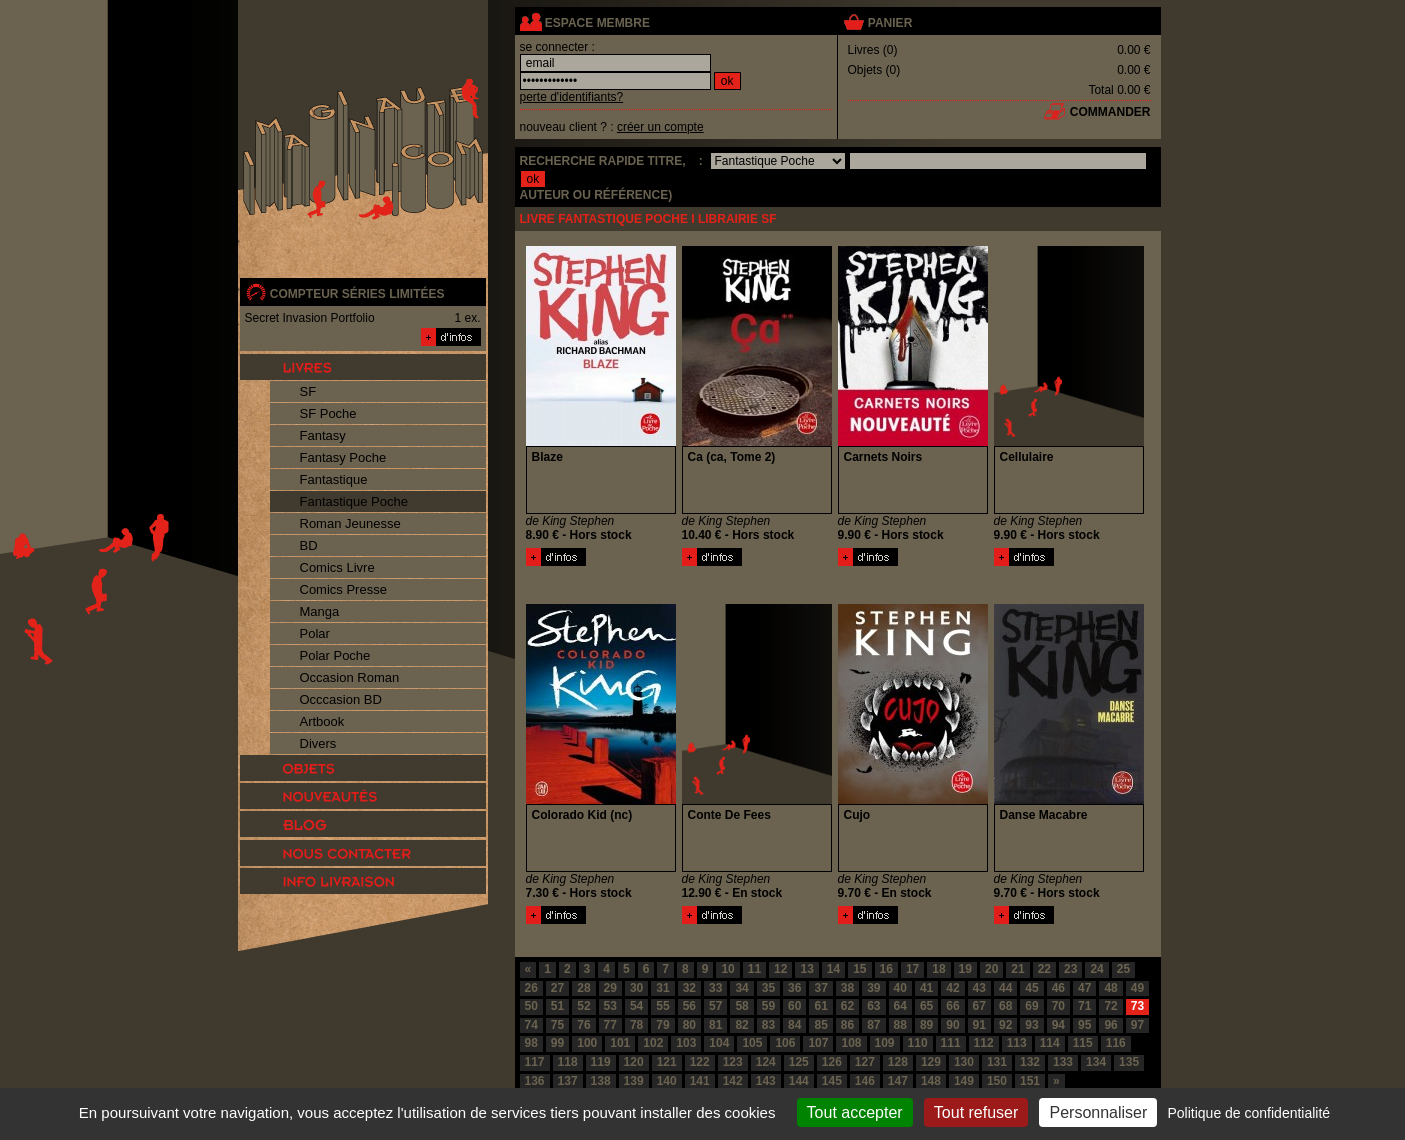  What do you see at coordinates (1005, 988) in the screenshot?
I see `44` at bounding box center [1005, 988].